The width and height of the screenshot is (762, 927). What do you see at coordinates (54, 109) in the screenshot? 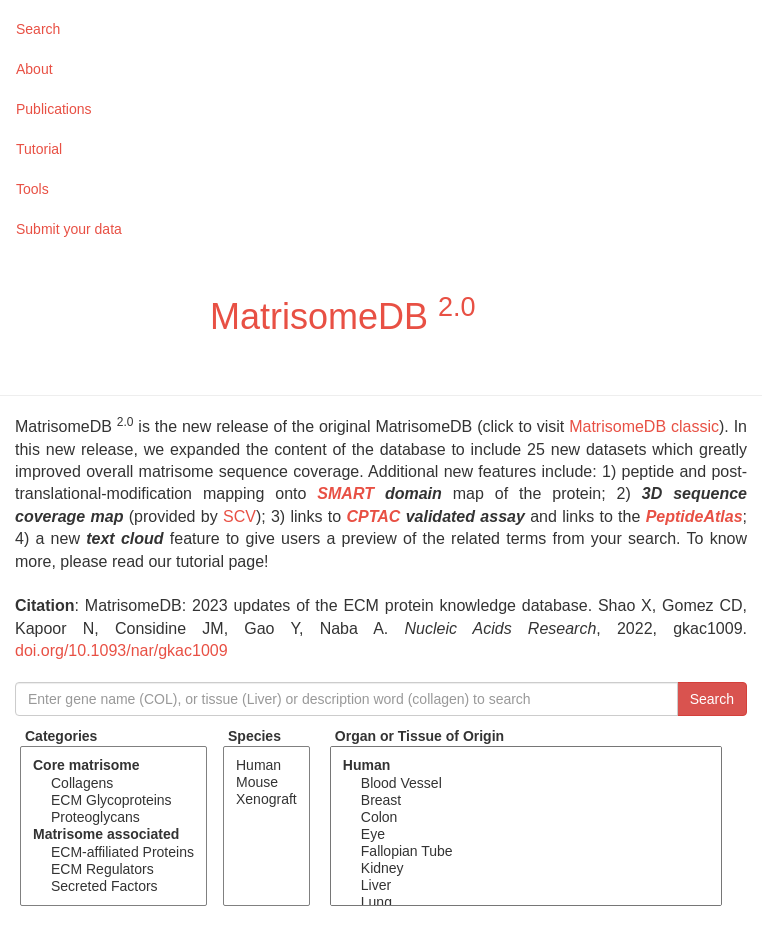
I see `Publications` at bounding box center [54, 109].